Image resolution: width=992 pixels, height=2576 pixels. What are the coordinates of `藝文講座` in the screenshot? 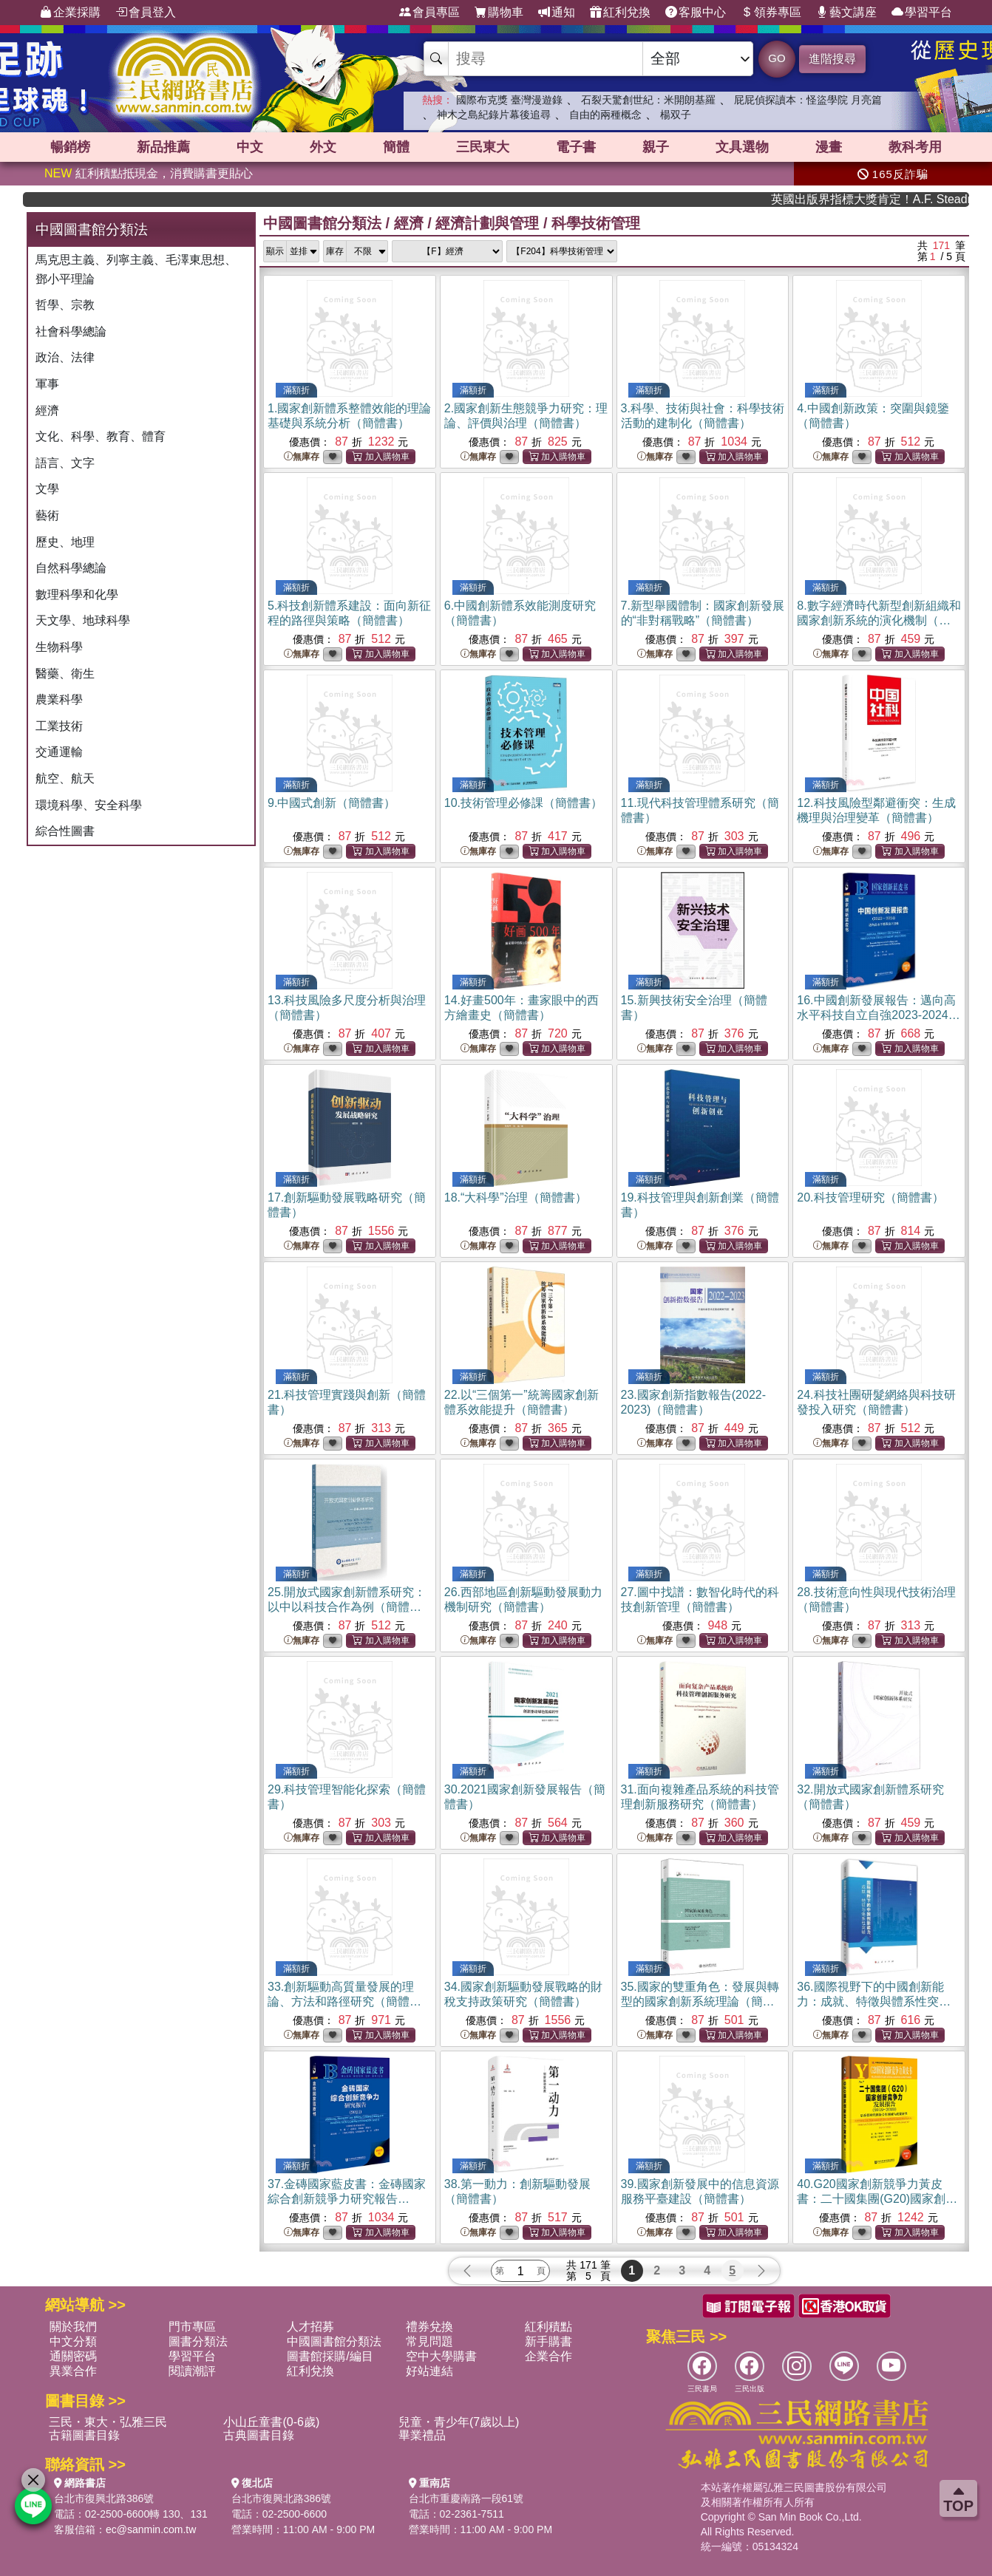 It's located at (846, 12).